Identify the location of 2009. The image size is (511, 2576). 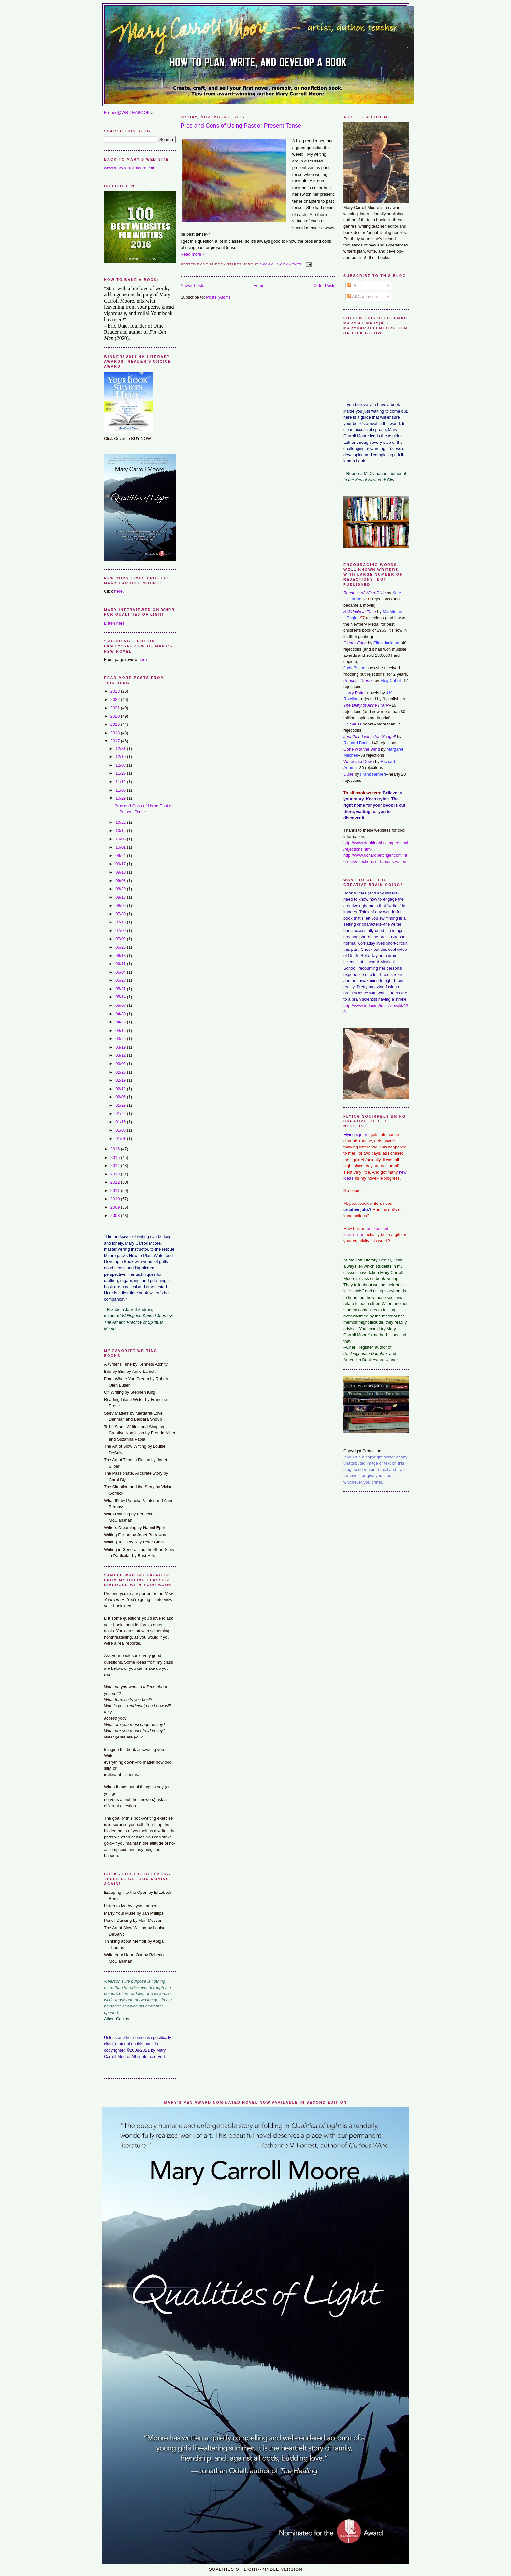
(115, 1207).